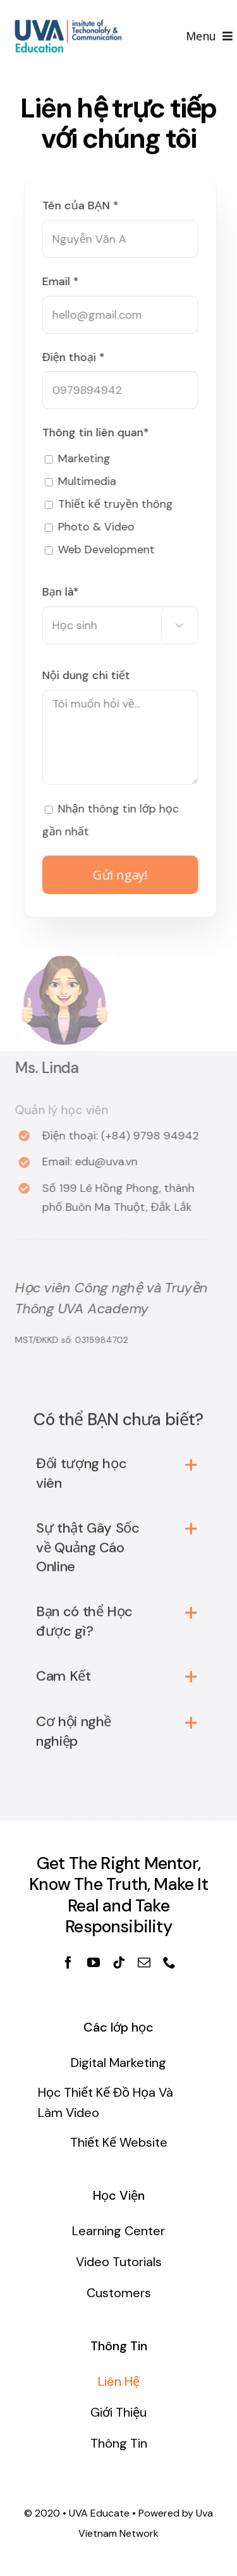  Describe the element at coordinates (89, 675) in the screenshot. I see `Nội dung chi tiết` at that location.